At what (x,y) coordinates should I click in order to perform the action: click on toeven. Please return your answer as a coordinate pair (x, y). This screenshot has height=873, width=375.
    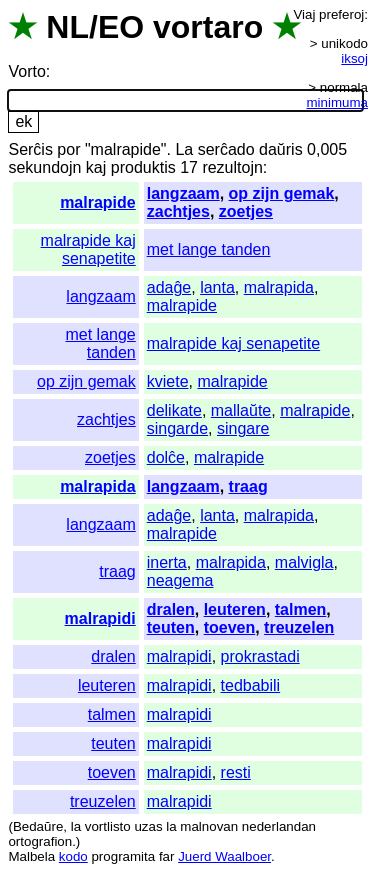
    Looking at the image, I should click on (230, 627).